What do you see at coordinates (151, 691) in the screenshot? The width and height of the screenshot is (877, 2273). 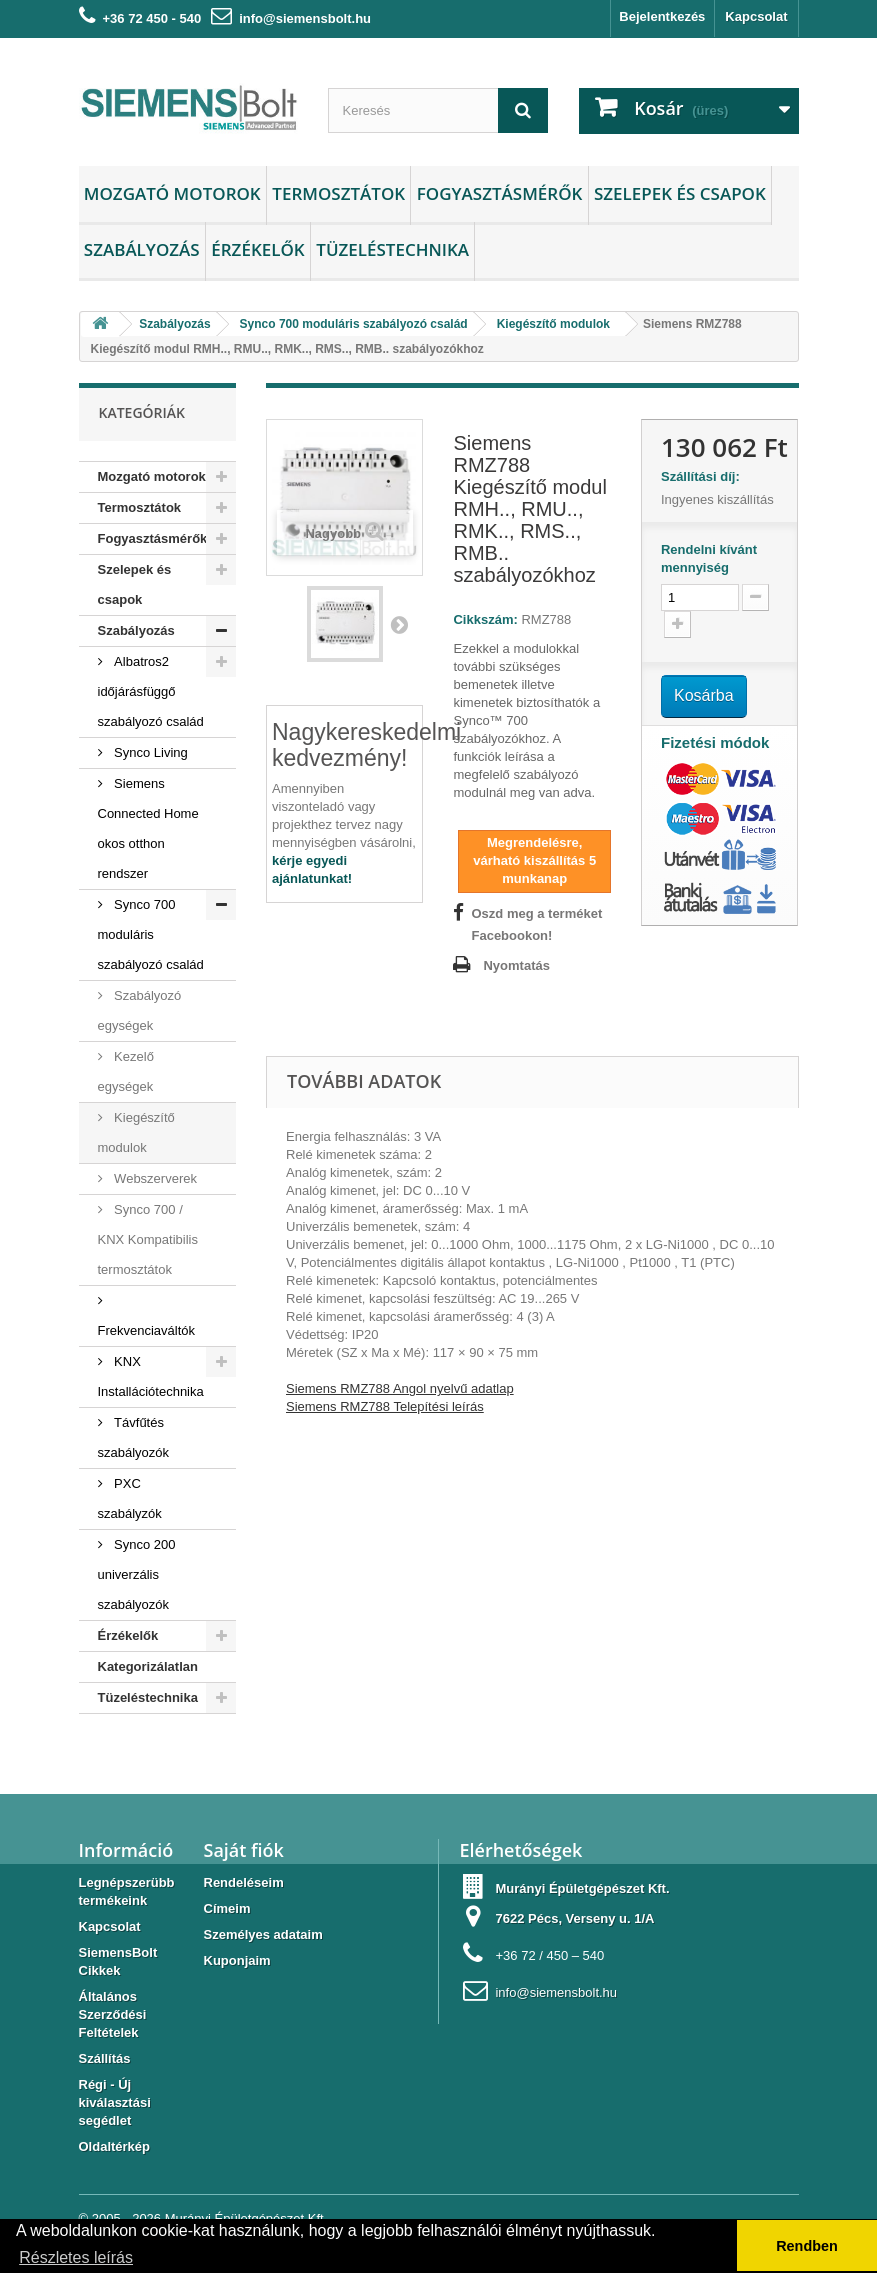 I see `Albatros2 időjárásfüggő szabályozó család` at bounding box center [151, 691].